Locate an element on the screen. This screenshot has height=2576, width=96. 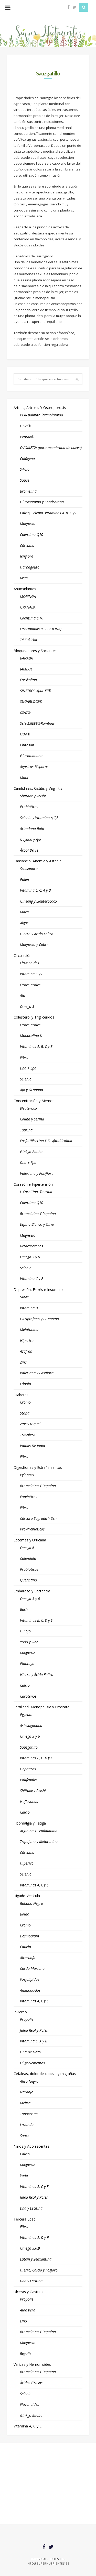
Calcio, Selenio, Vitaminas A, B, C y E is located at coordinates (48, 512).